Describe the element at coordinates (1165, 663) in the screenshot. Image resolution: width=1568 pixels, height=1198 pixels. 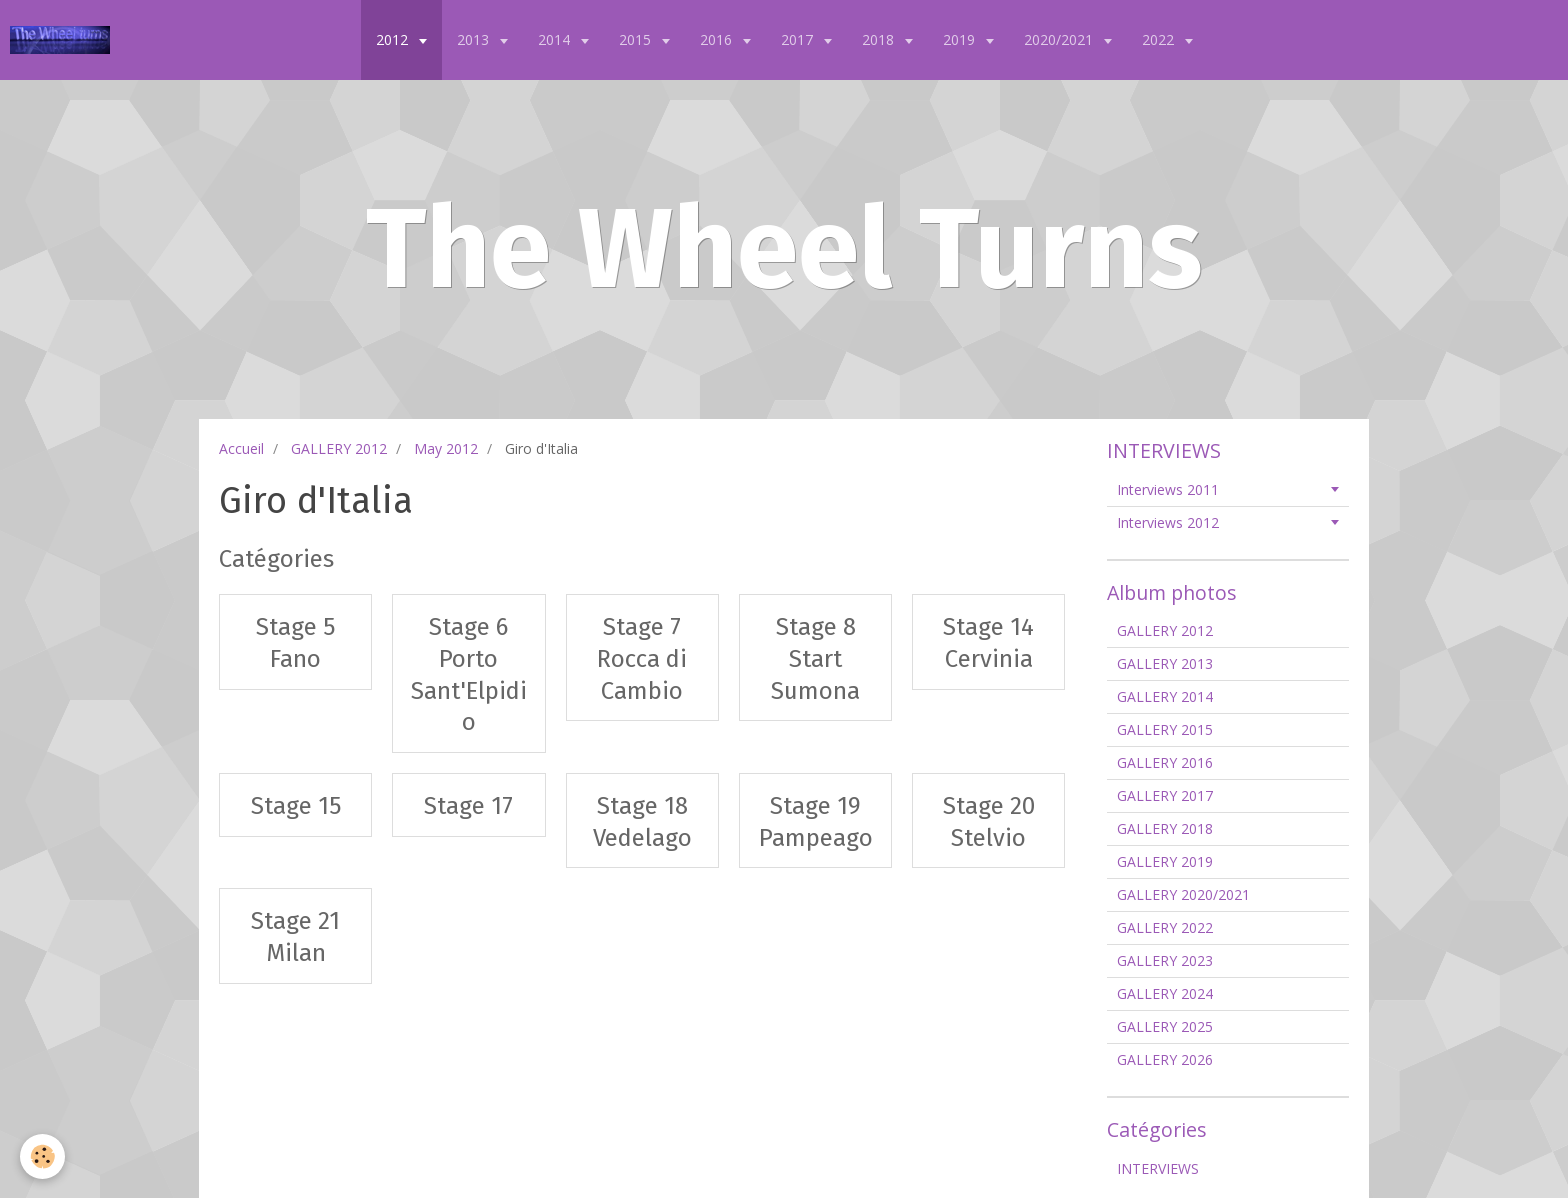
I see `GALLERY 2013` at that location.